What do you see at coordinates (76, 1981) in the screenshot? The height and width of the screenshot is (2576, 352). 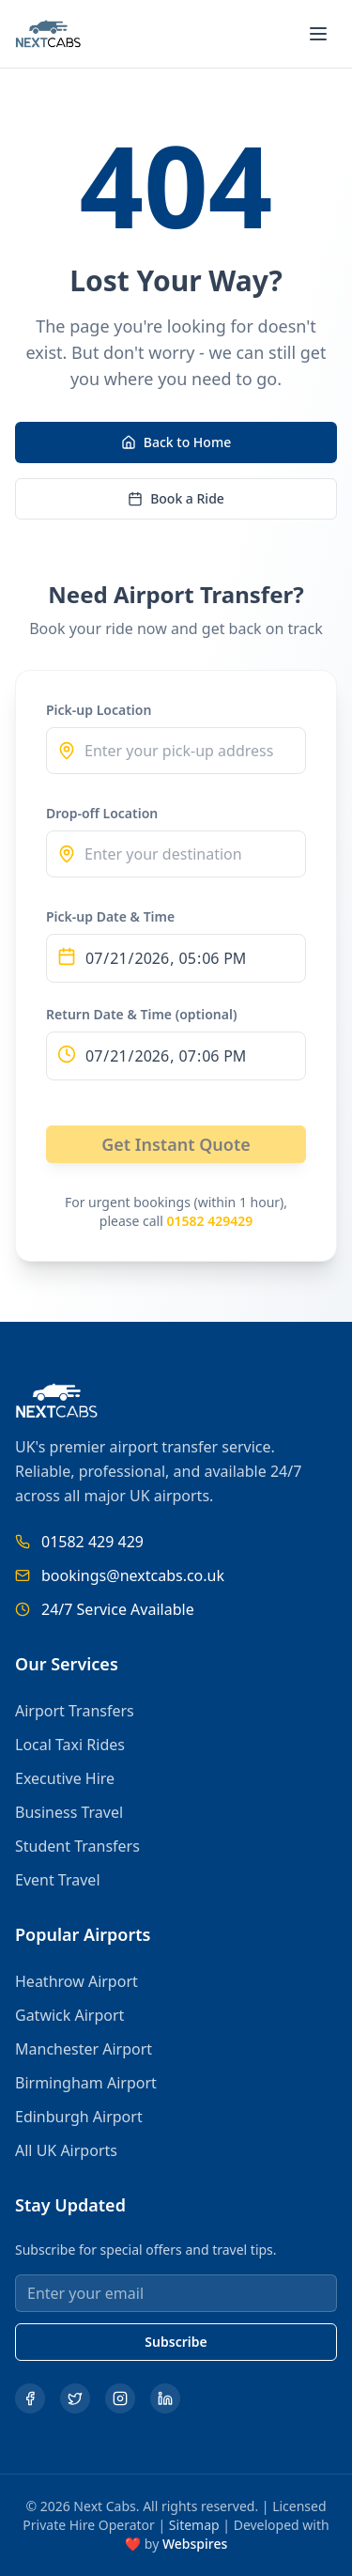 I see `Heathrow Airport` at bounding box center [76, 1981].